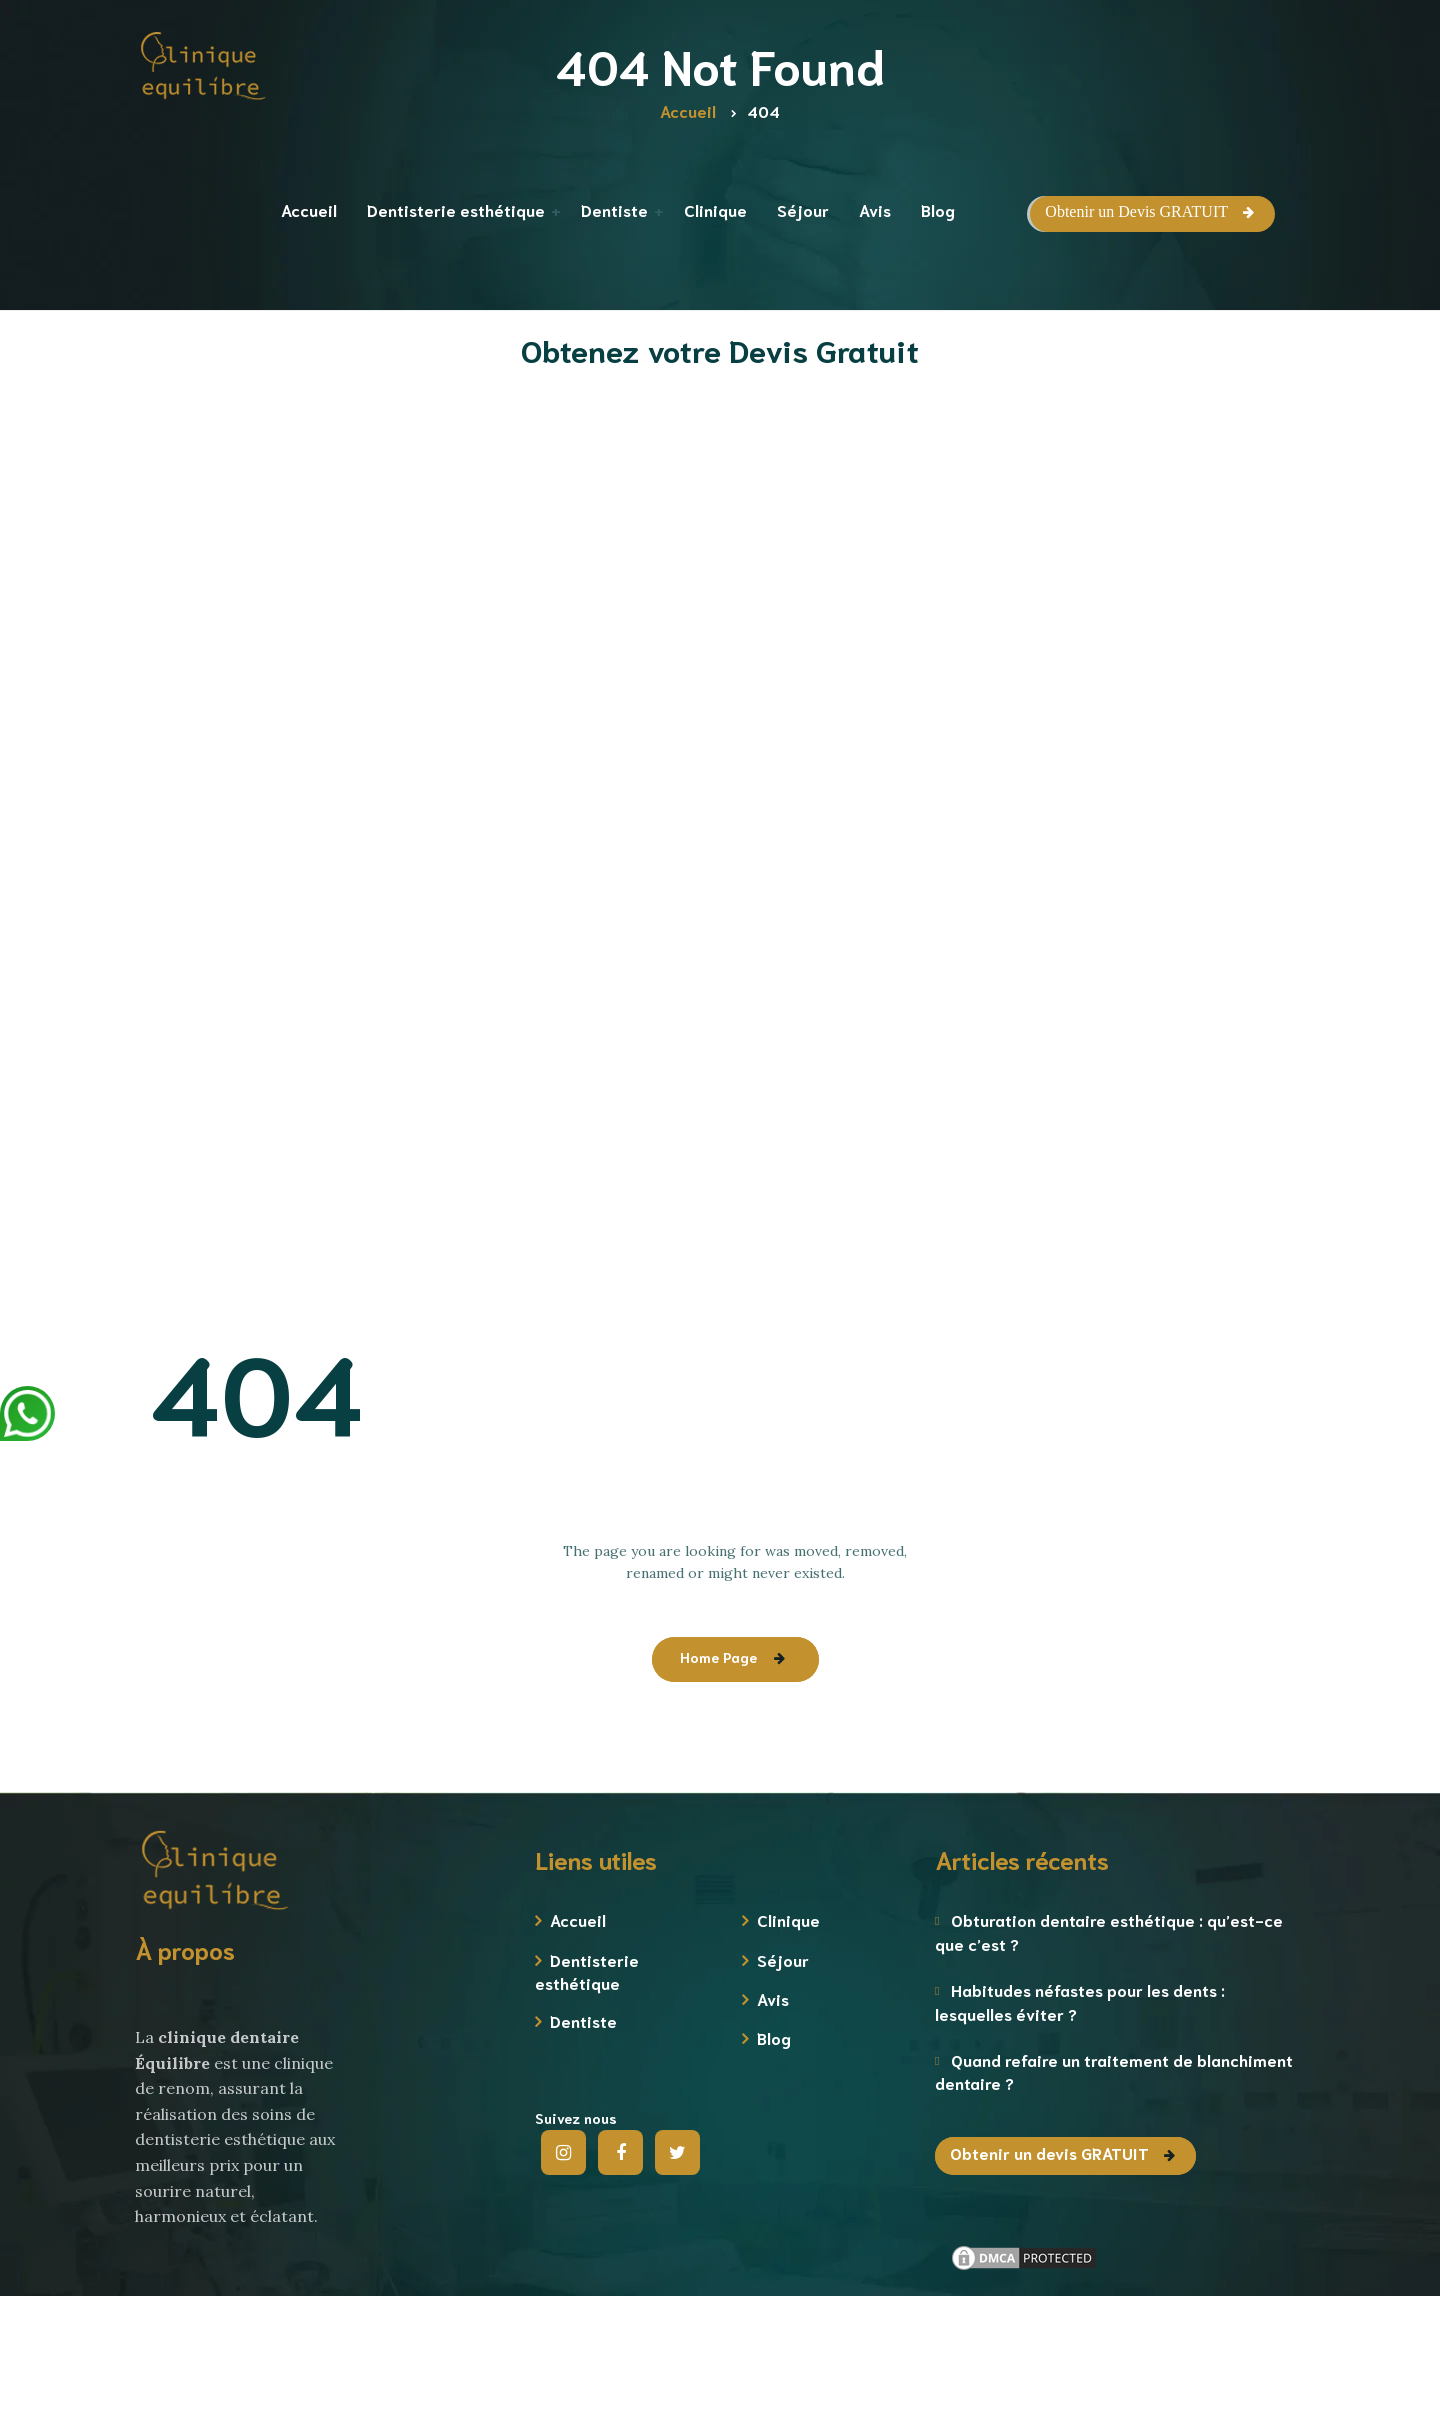  What do you see at coordinates (773, 1998) in the screenshot?
I see `Avis` at bounding box center [773, 1998].